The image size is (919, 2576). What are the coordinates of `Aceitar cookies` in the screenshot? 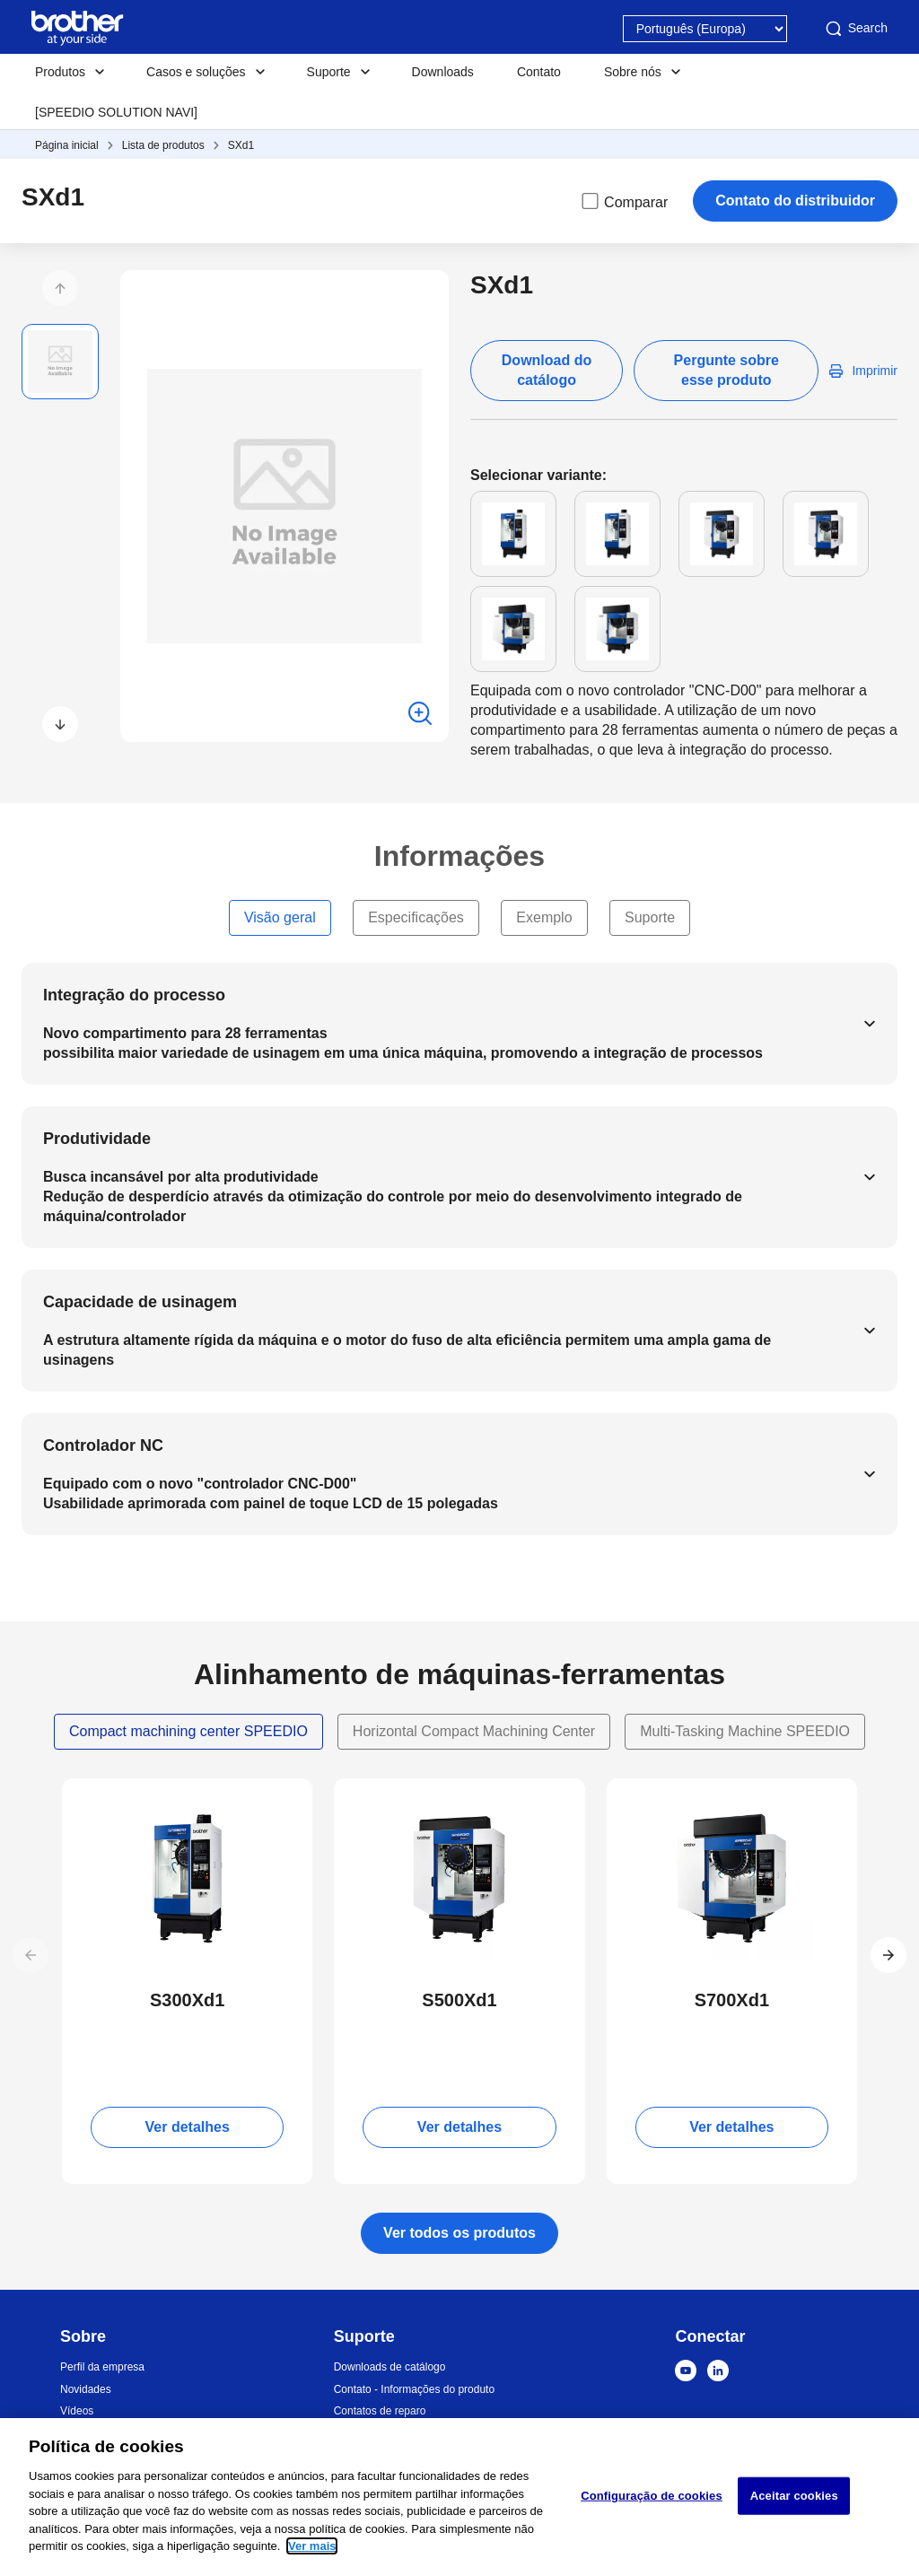 It's located at (794, 2495).